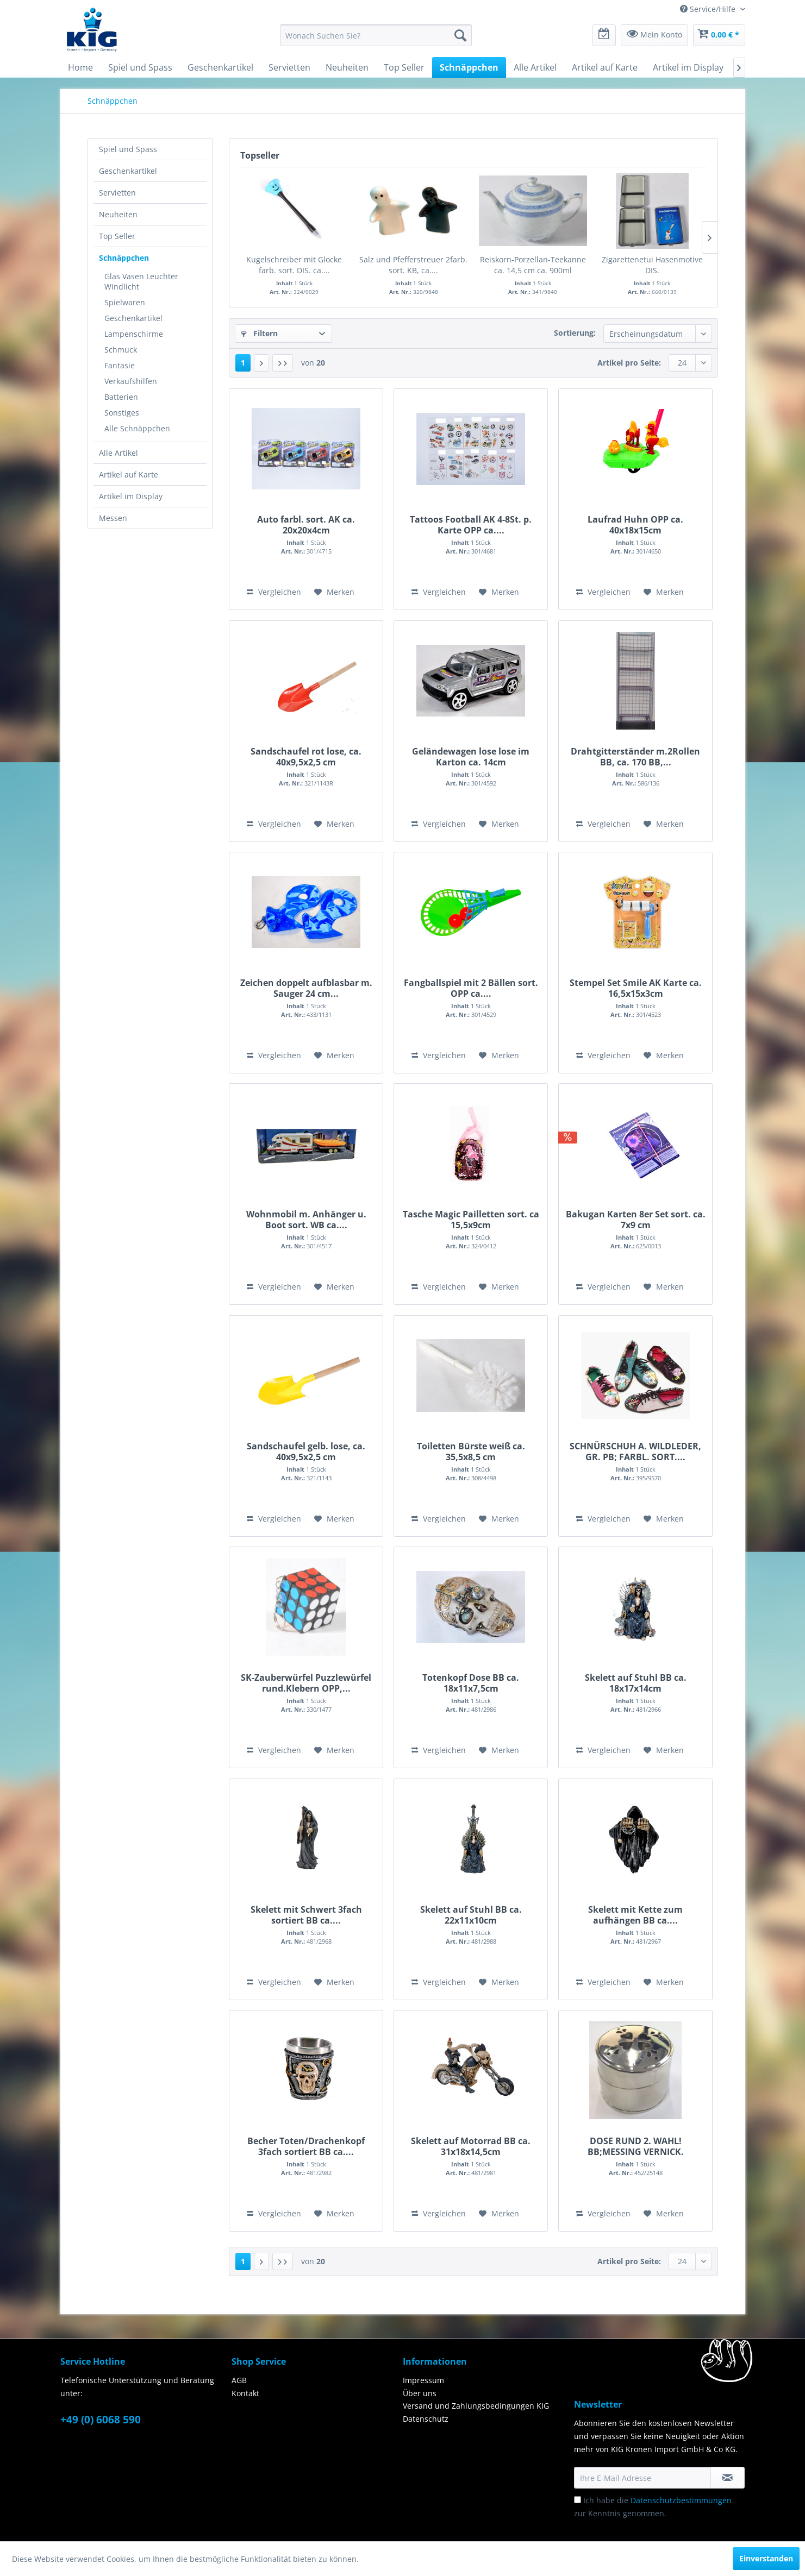 This screenshot has width=805, height=2576. I want to click on Reiskorn-Porzellan-Teekanne ca. 14,5 cm ca. 900ml, so click(533, 264).